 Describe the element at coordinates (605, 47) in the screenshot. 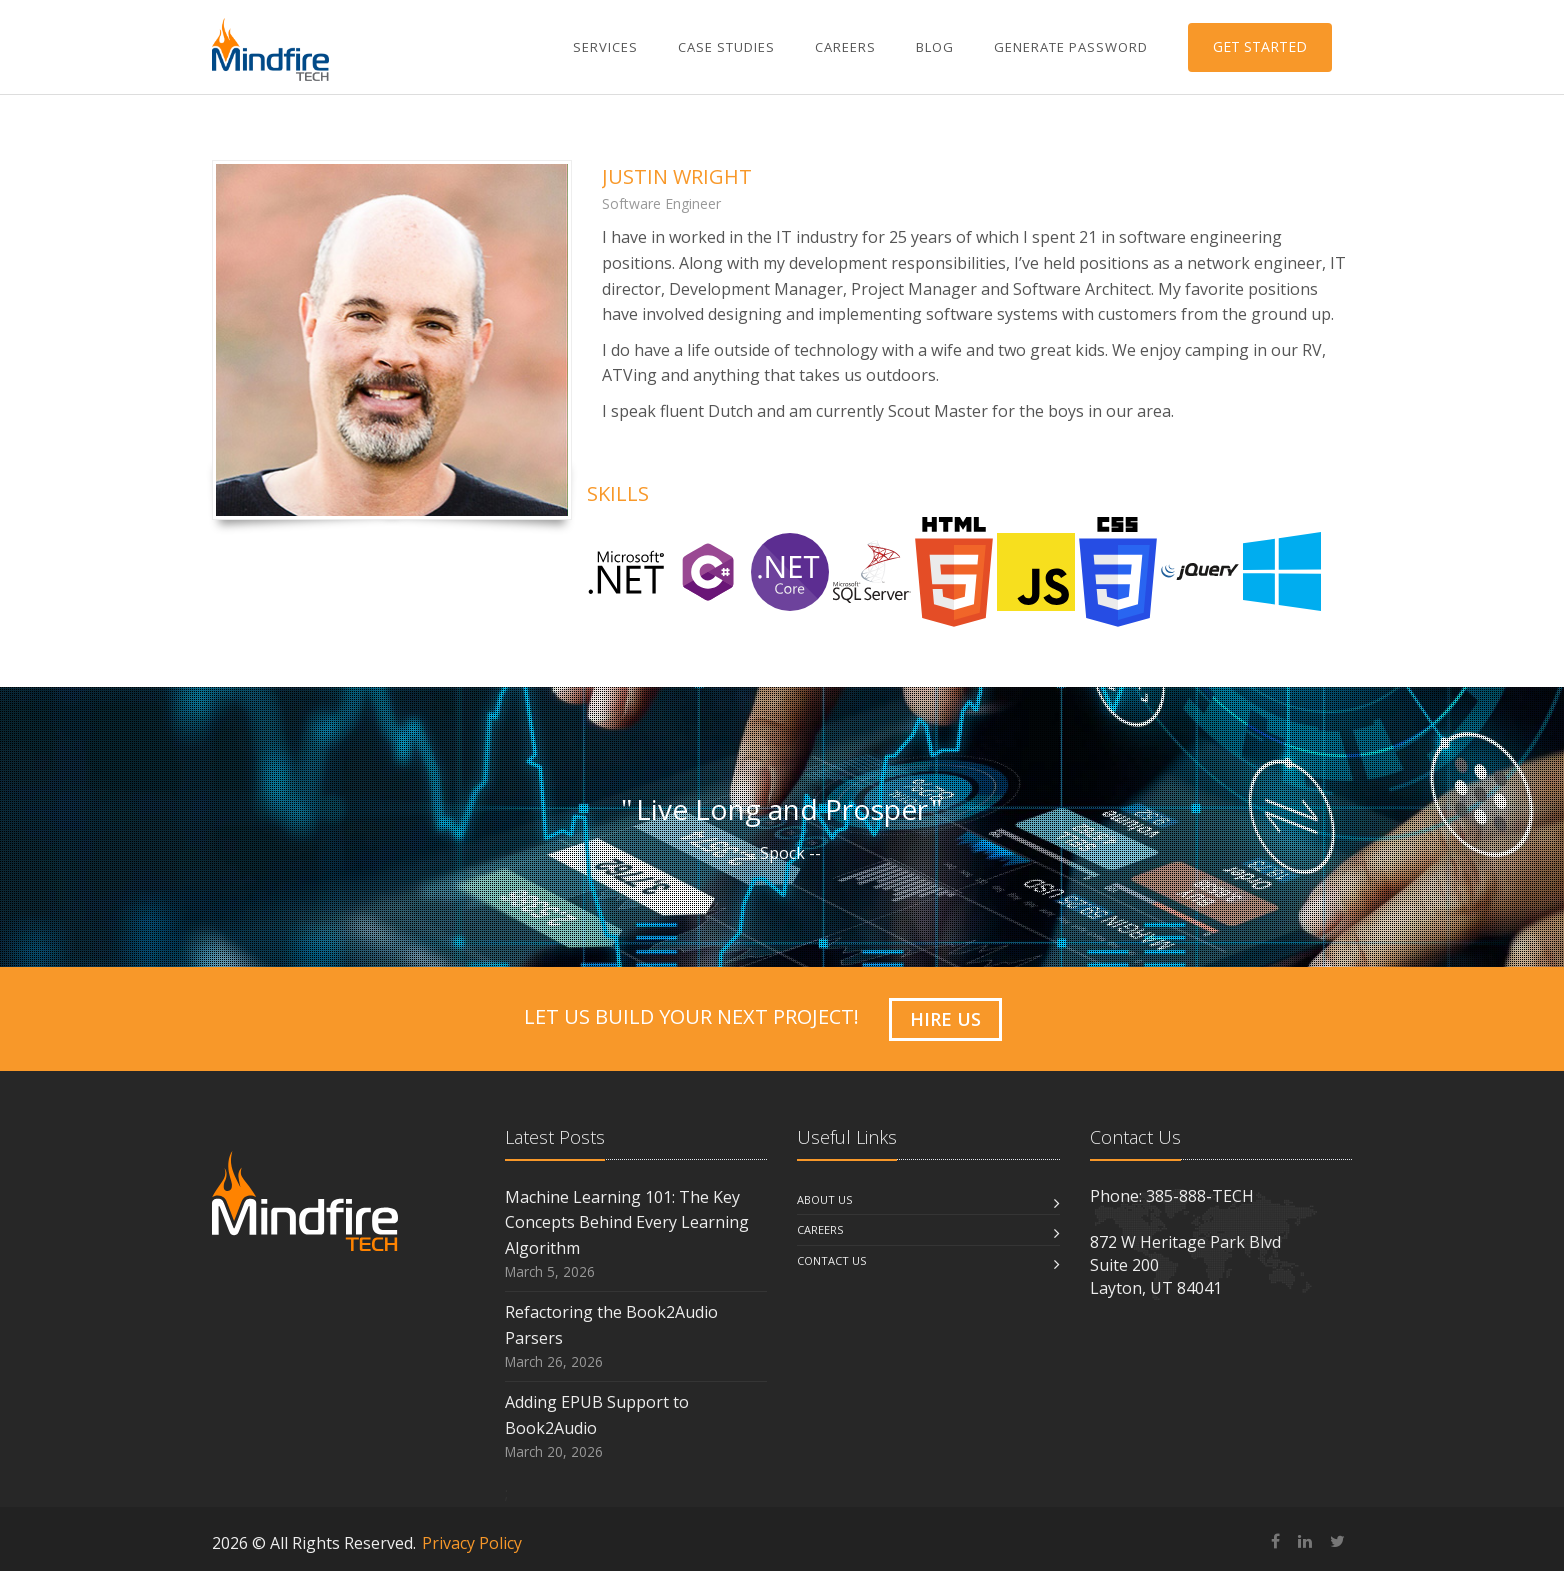

I see `Services` at that location.